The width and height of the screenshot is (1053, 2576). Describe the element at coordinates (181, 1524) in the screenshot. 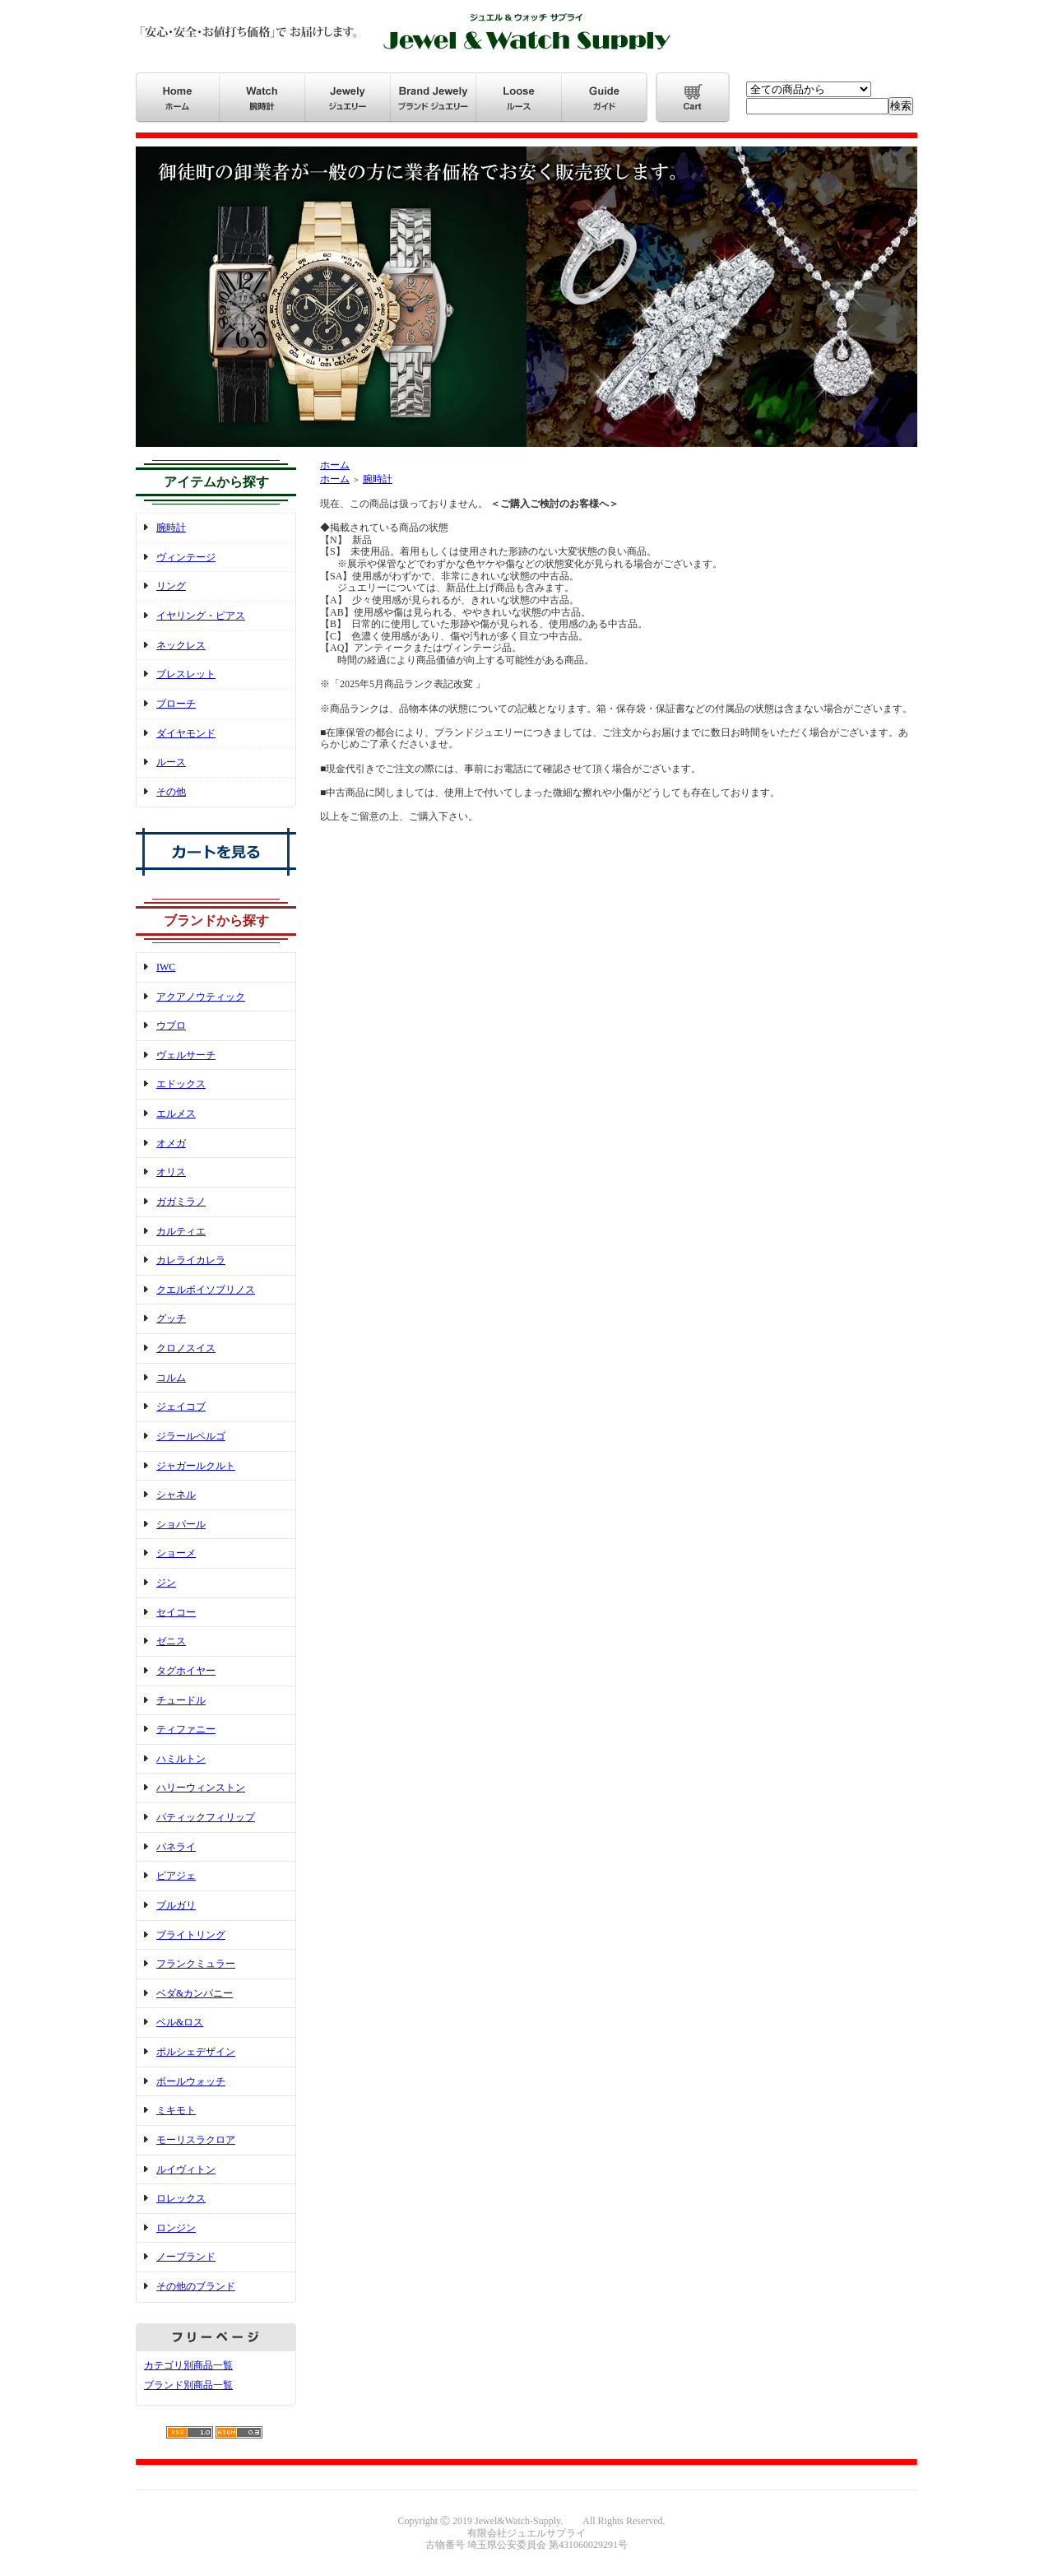

I see `ショパール` at that location.